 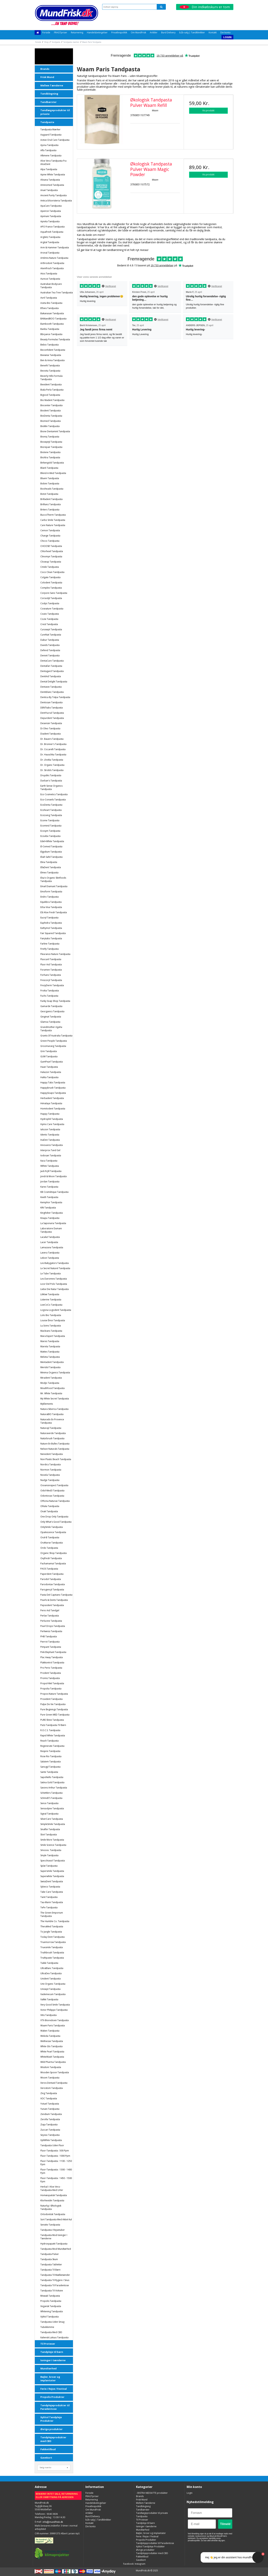 What do you see at coordinates (51, 499) in the screenshot?
I see `Brilladent Tandpasta` at bounding box center [51, 499].